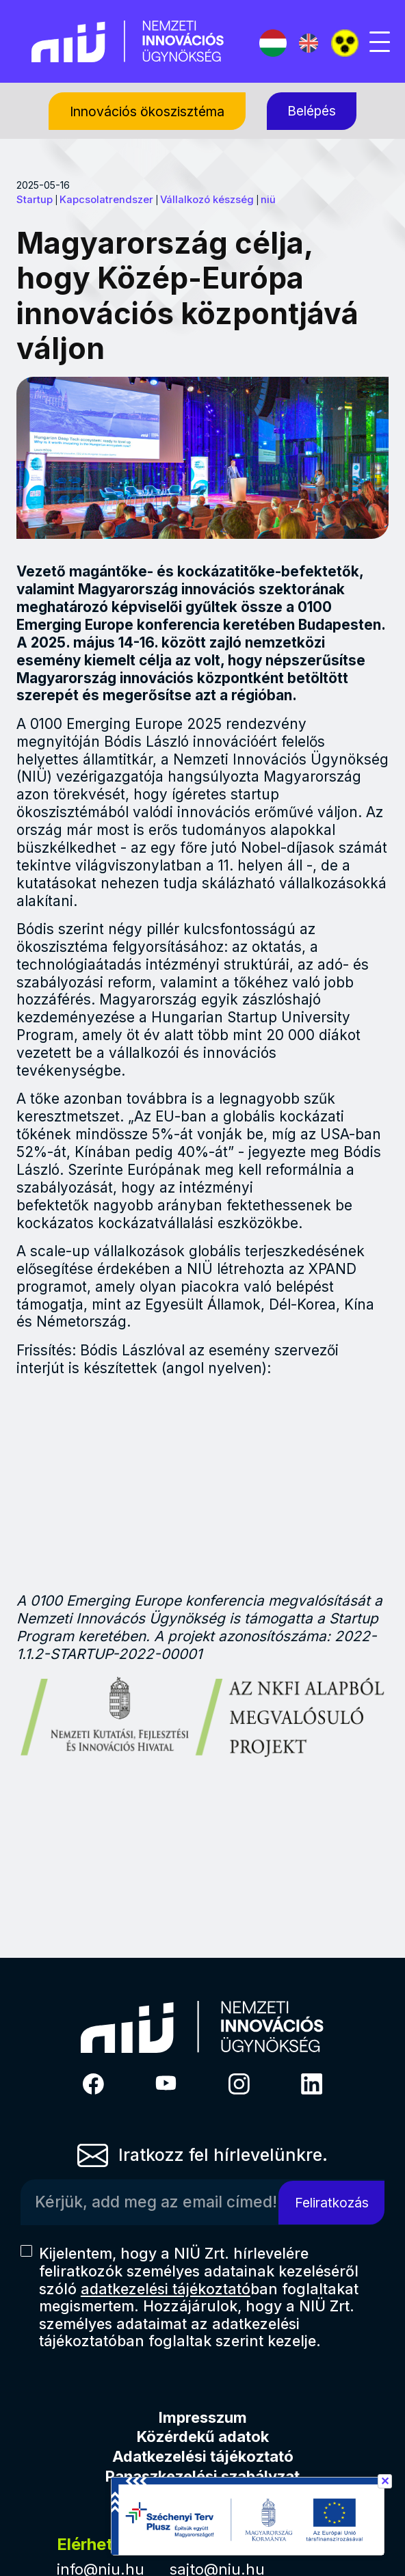 The width and height of the screenshot is (405, 2576). I want to click on Adatkezelési tájékoztató, so click(202, 2456).